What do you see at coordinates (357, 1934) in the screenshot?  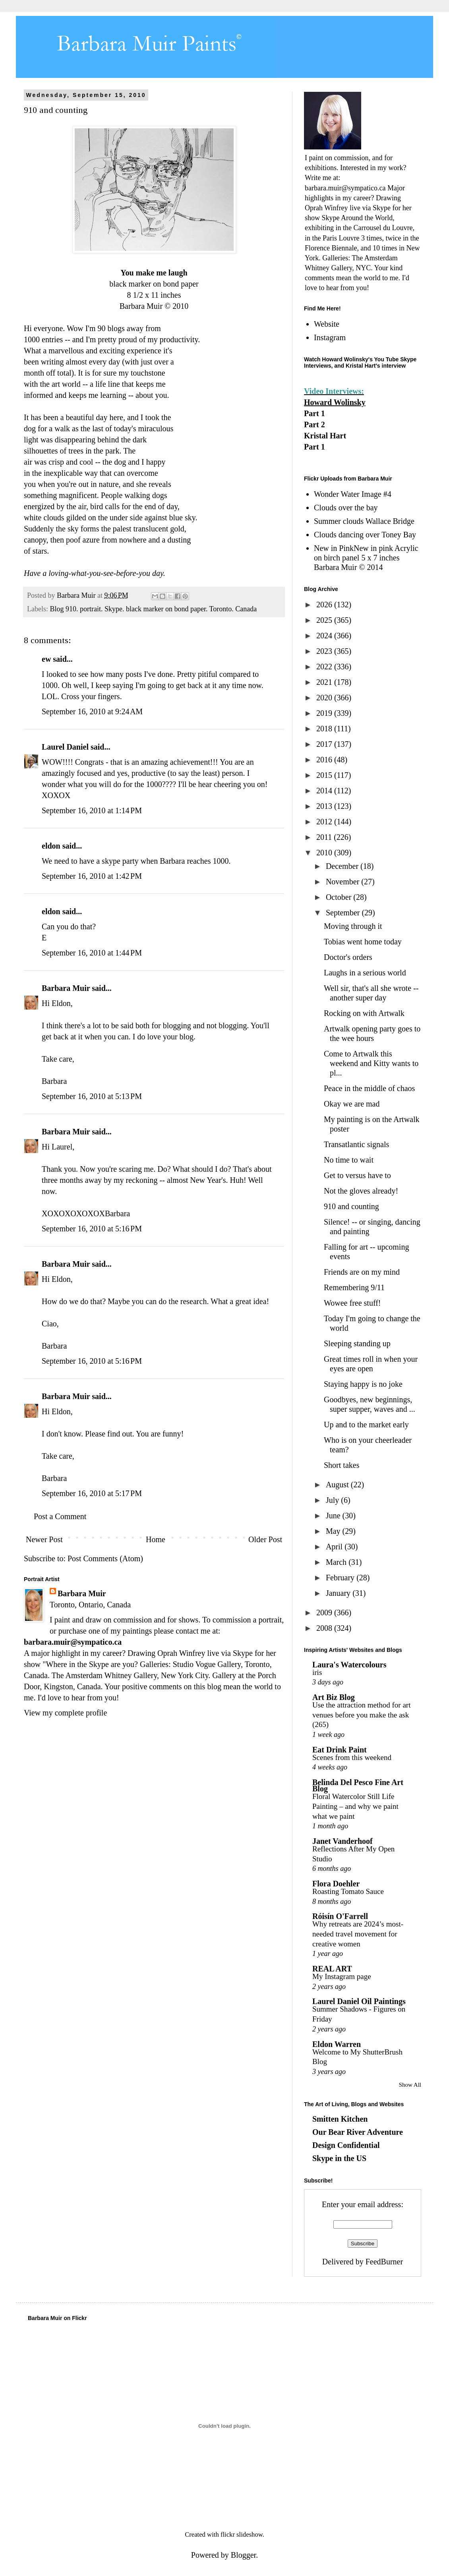 I see `Why retreats are 2024’s most-needed travel movement for creative women` at bounding box center [357, 1934].